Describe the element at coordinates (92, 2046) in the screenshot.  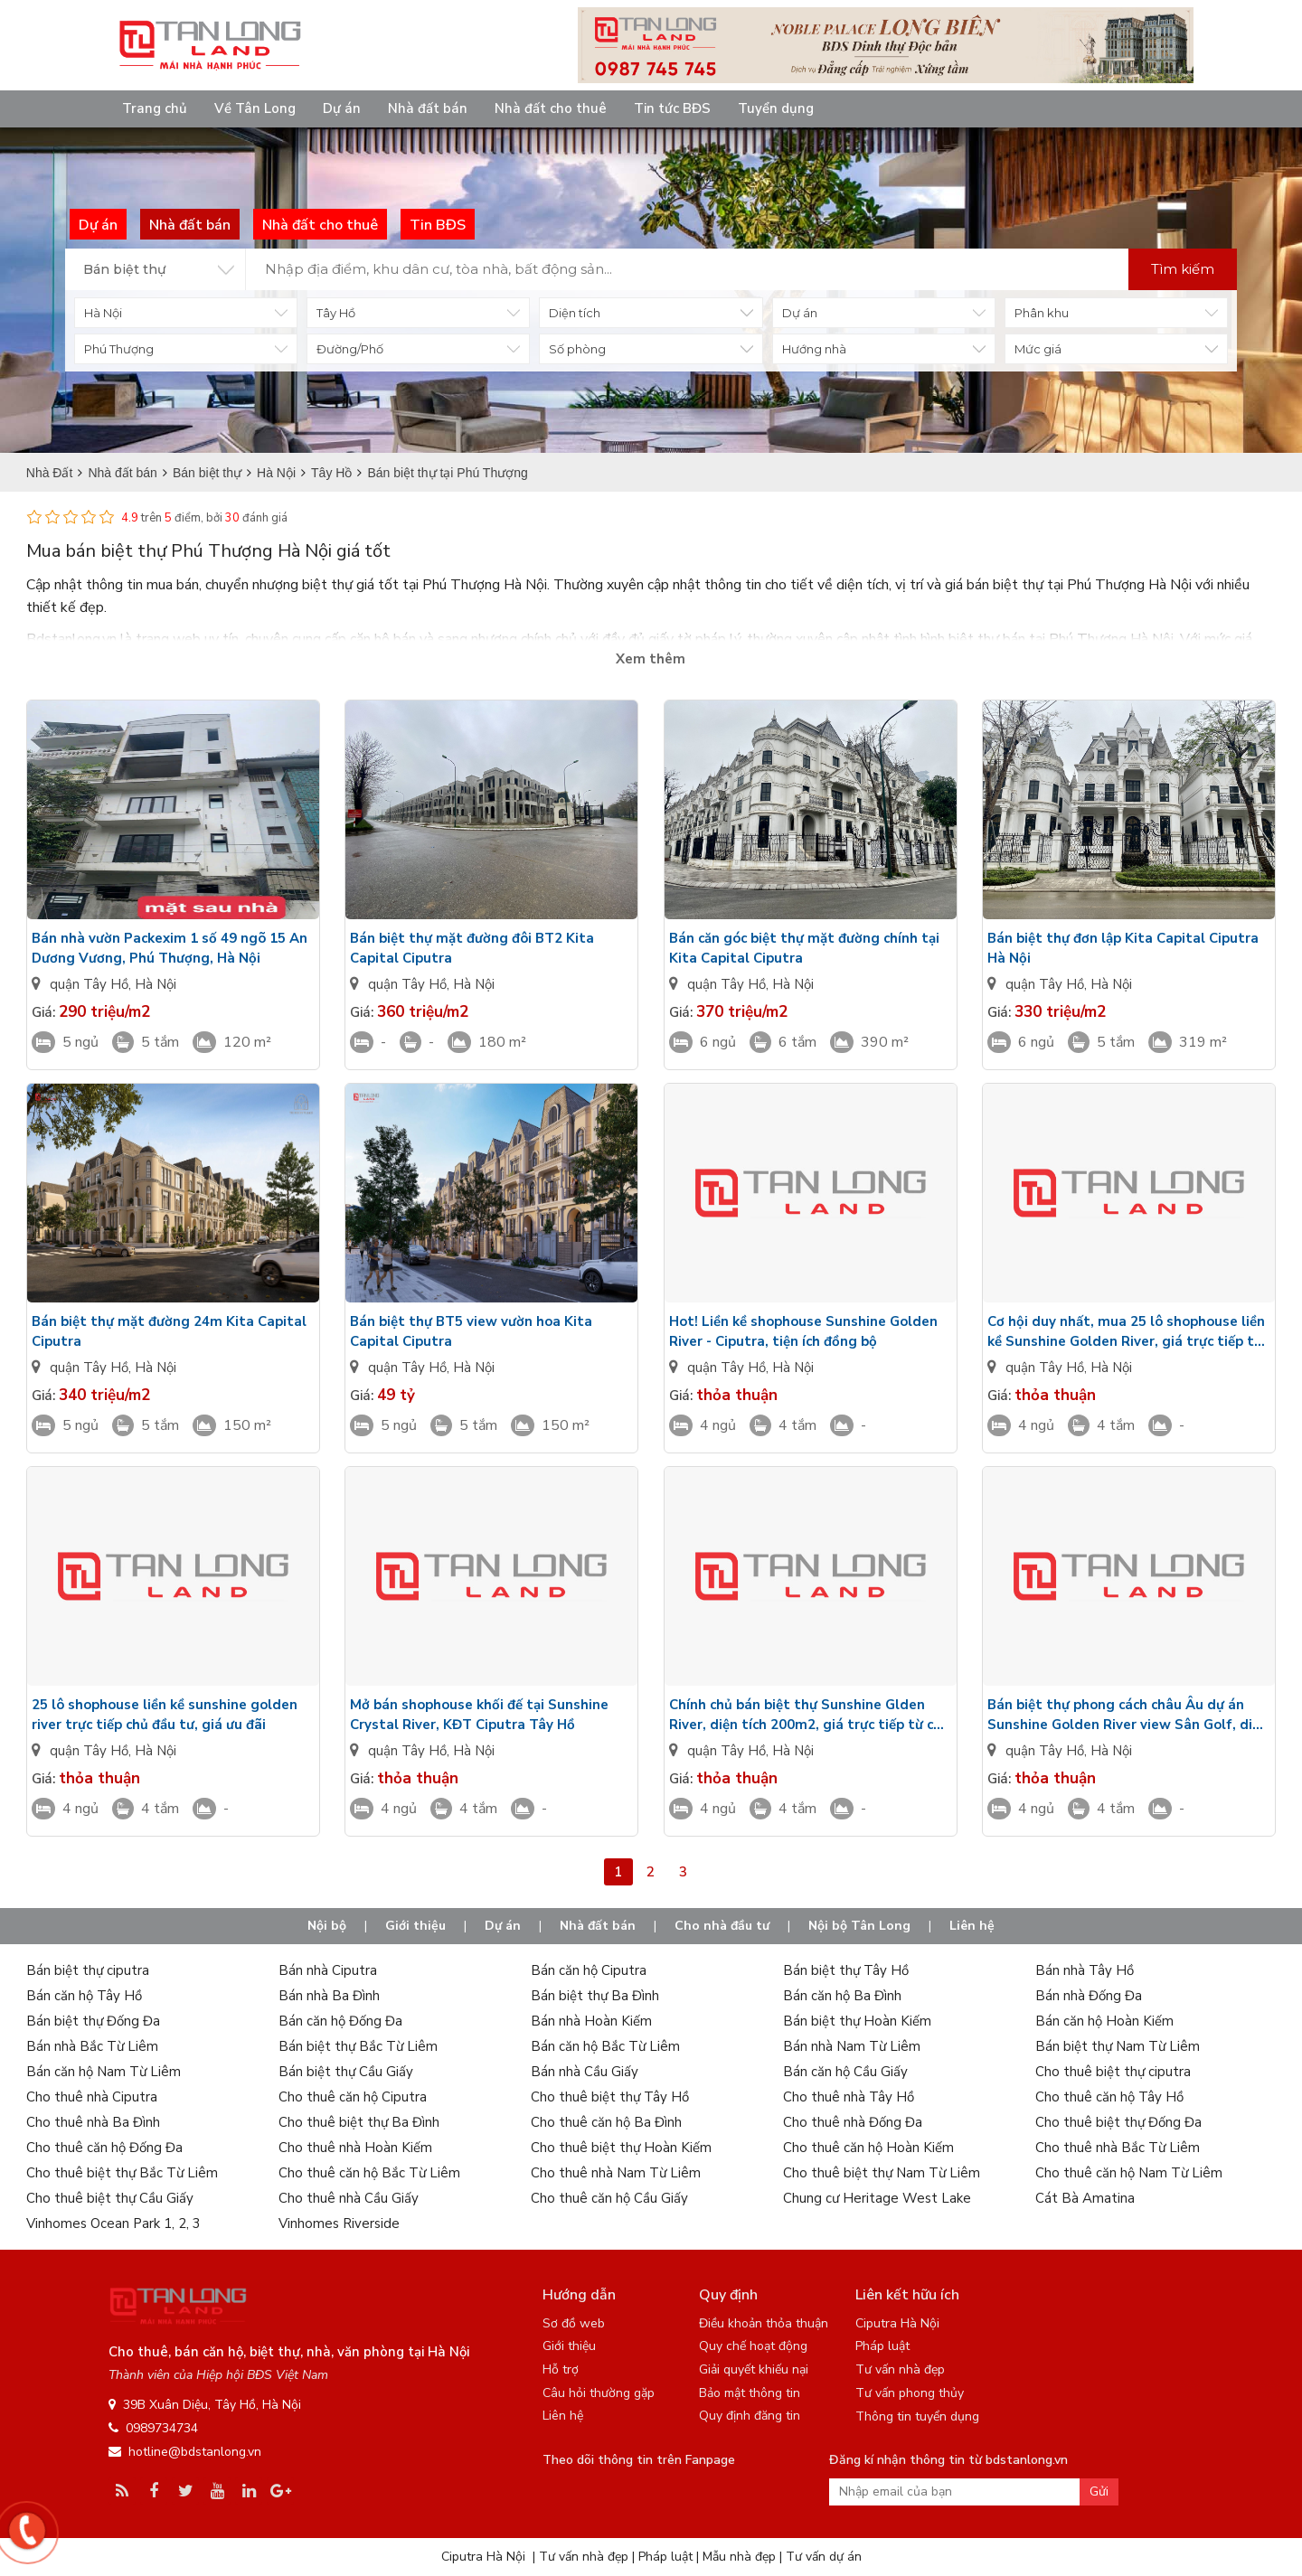
I see `Bán nhà Bắc Từ Liêm` at that location.